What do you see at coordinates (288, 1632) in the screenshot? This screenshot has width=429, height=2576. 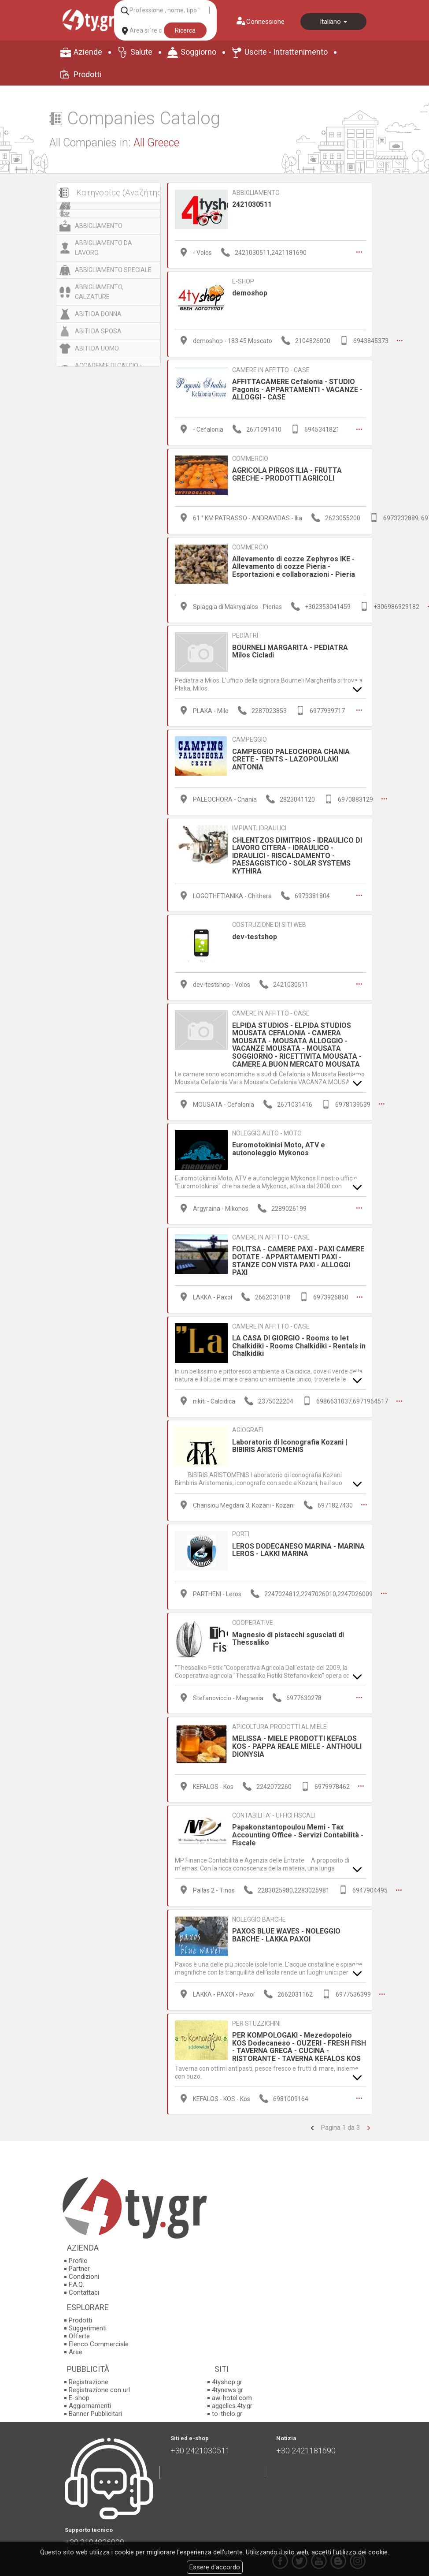 I see `Magnesio di pistacchi sgusciati di Thessaliko` at bounding box center [288, 1632].